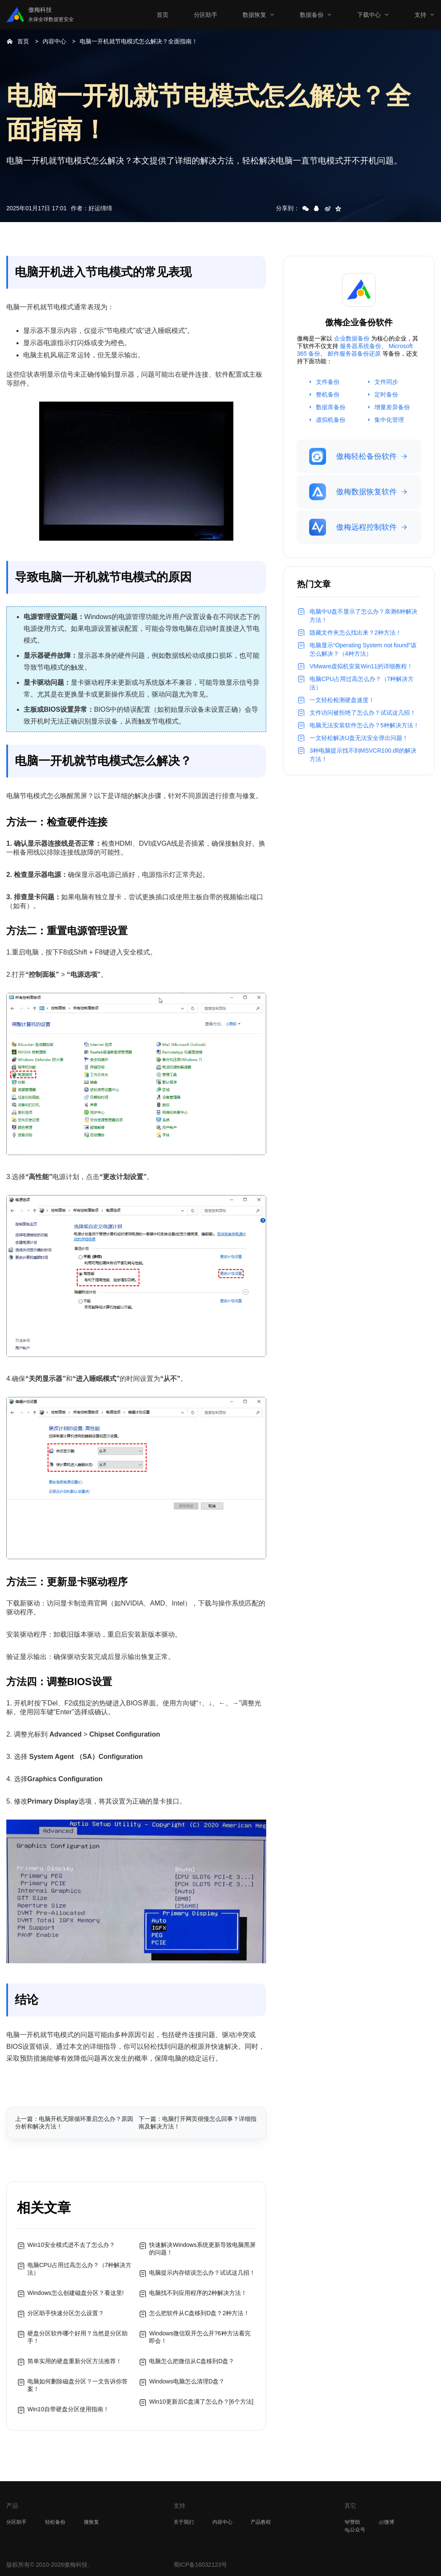 The image size is (441, 2576). What do you see at coordinates (184, 2522) in the screenshot?
I see `关于我们` at bounding box center [184, 2522].